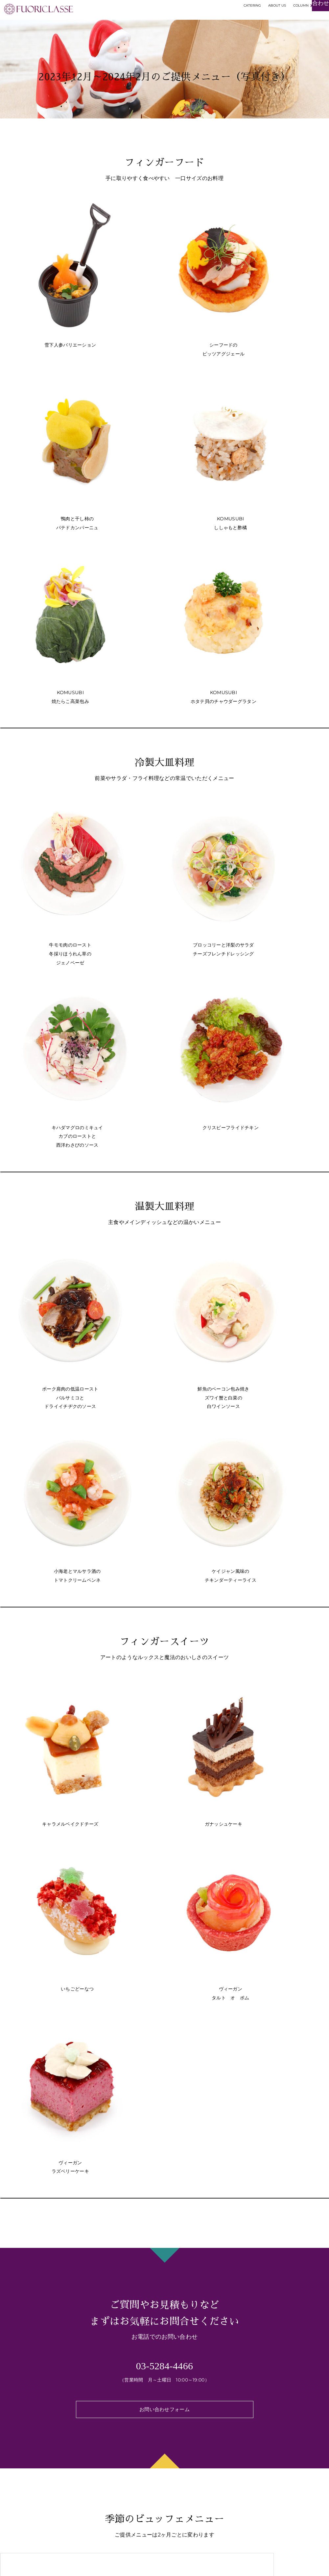 Image resolution: width=329 pixels, height=2576 pixels. Describe the element at coordinates (259, 2419) in the screenshot. I see `ご利用方法` at that location.